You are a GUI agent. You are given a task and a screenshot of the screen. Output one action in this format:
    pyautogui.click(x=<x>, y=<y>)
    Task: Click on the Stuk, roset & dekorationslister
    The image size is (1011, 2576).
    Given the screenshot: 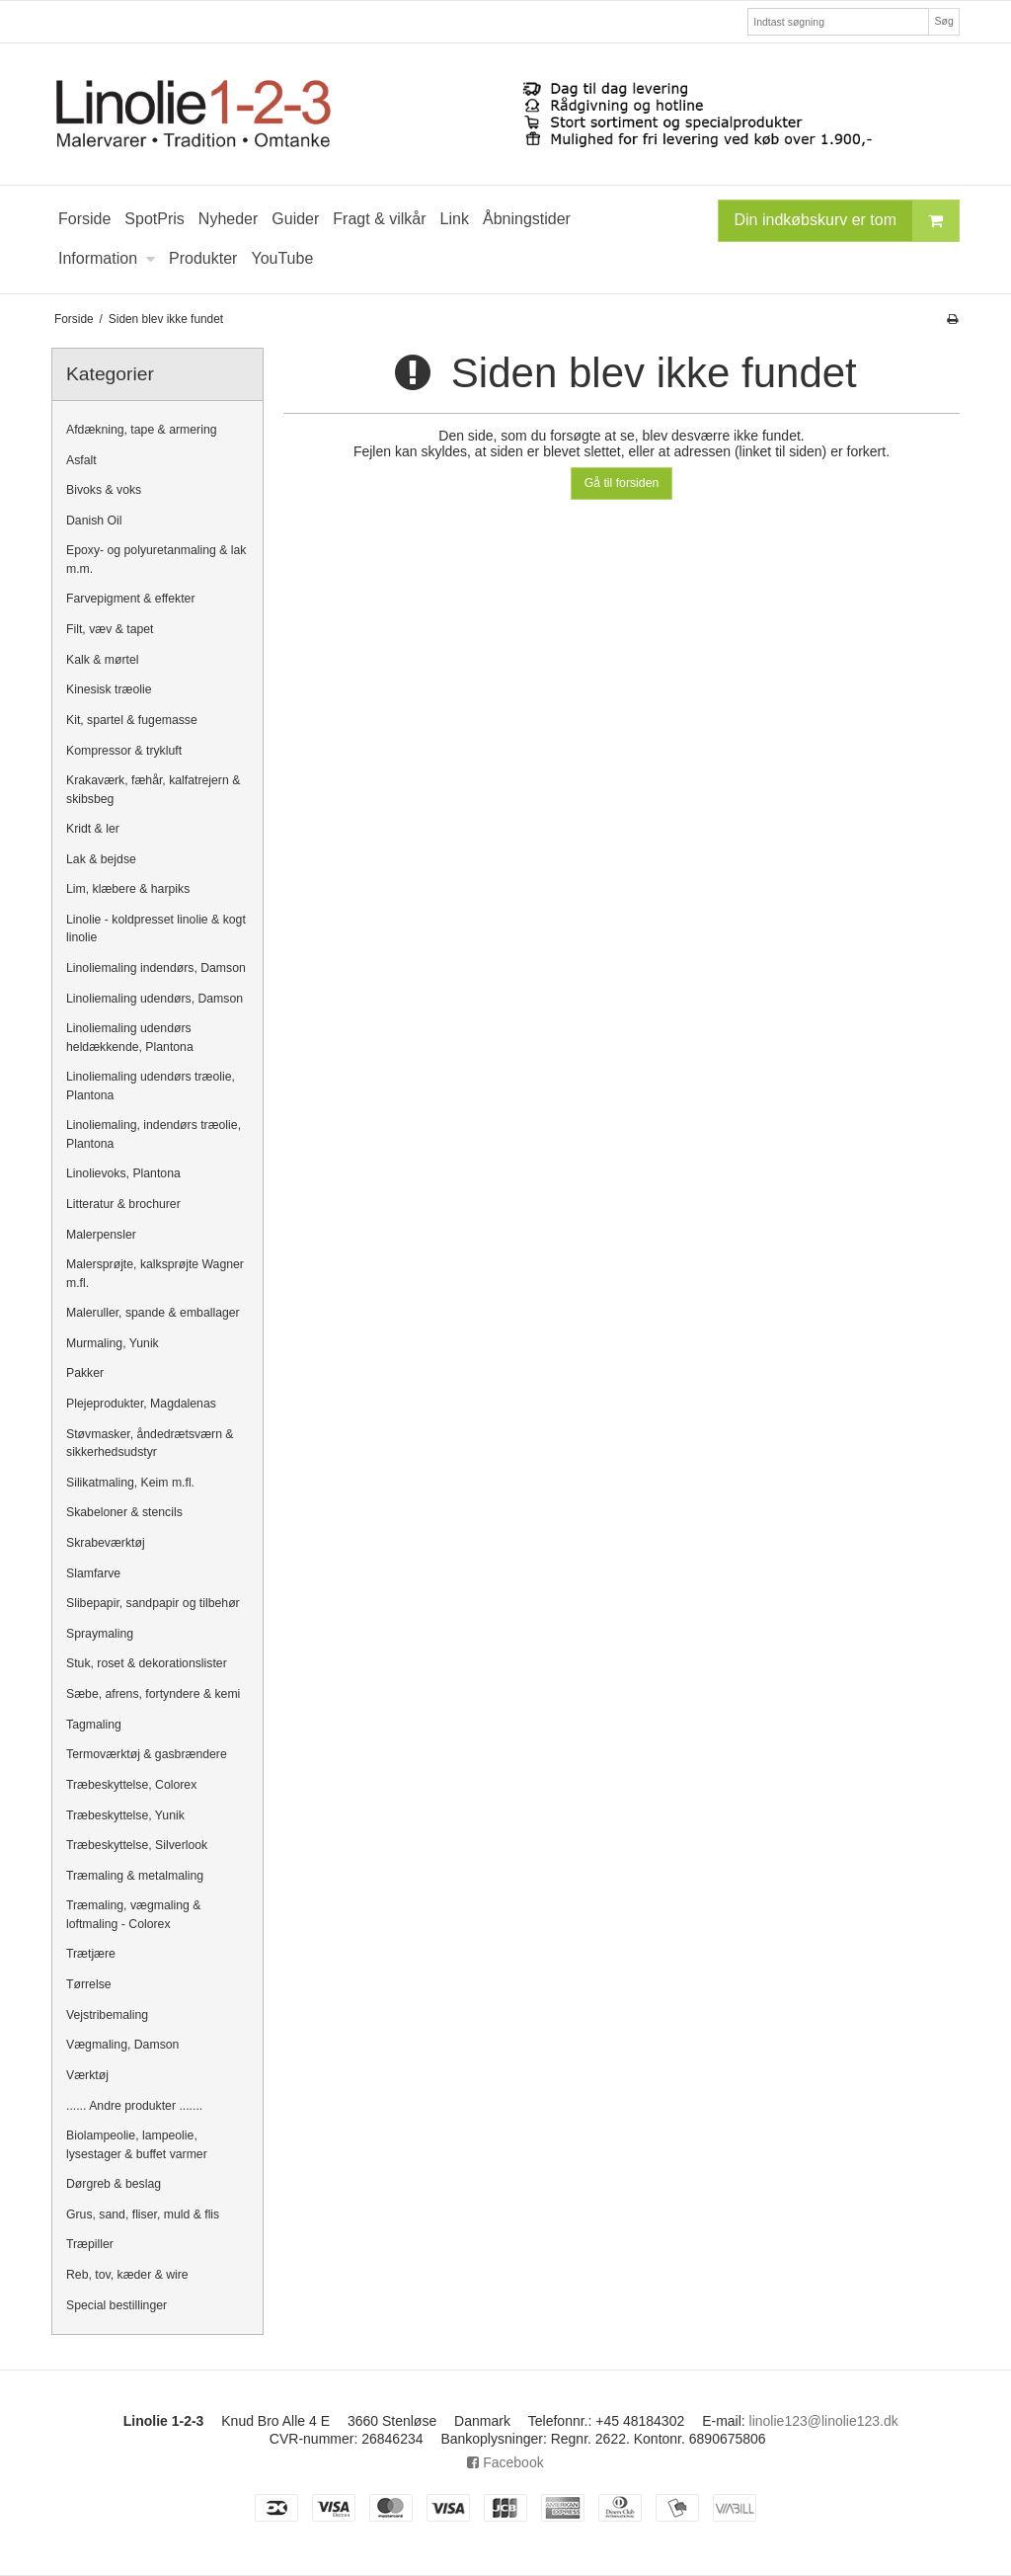 What is the action you would take?
    pyautogui.click(x=146, y=1663)
    